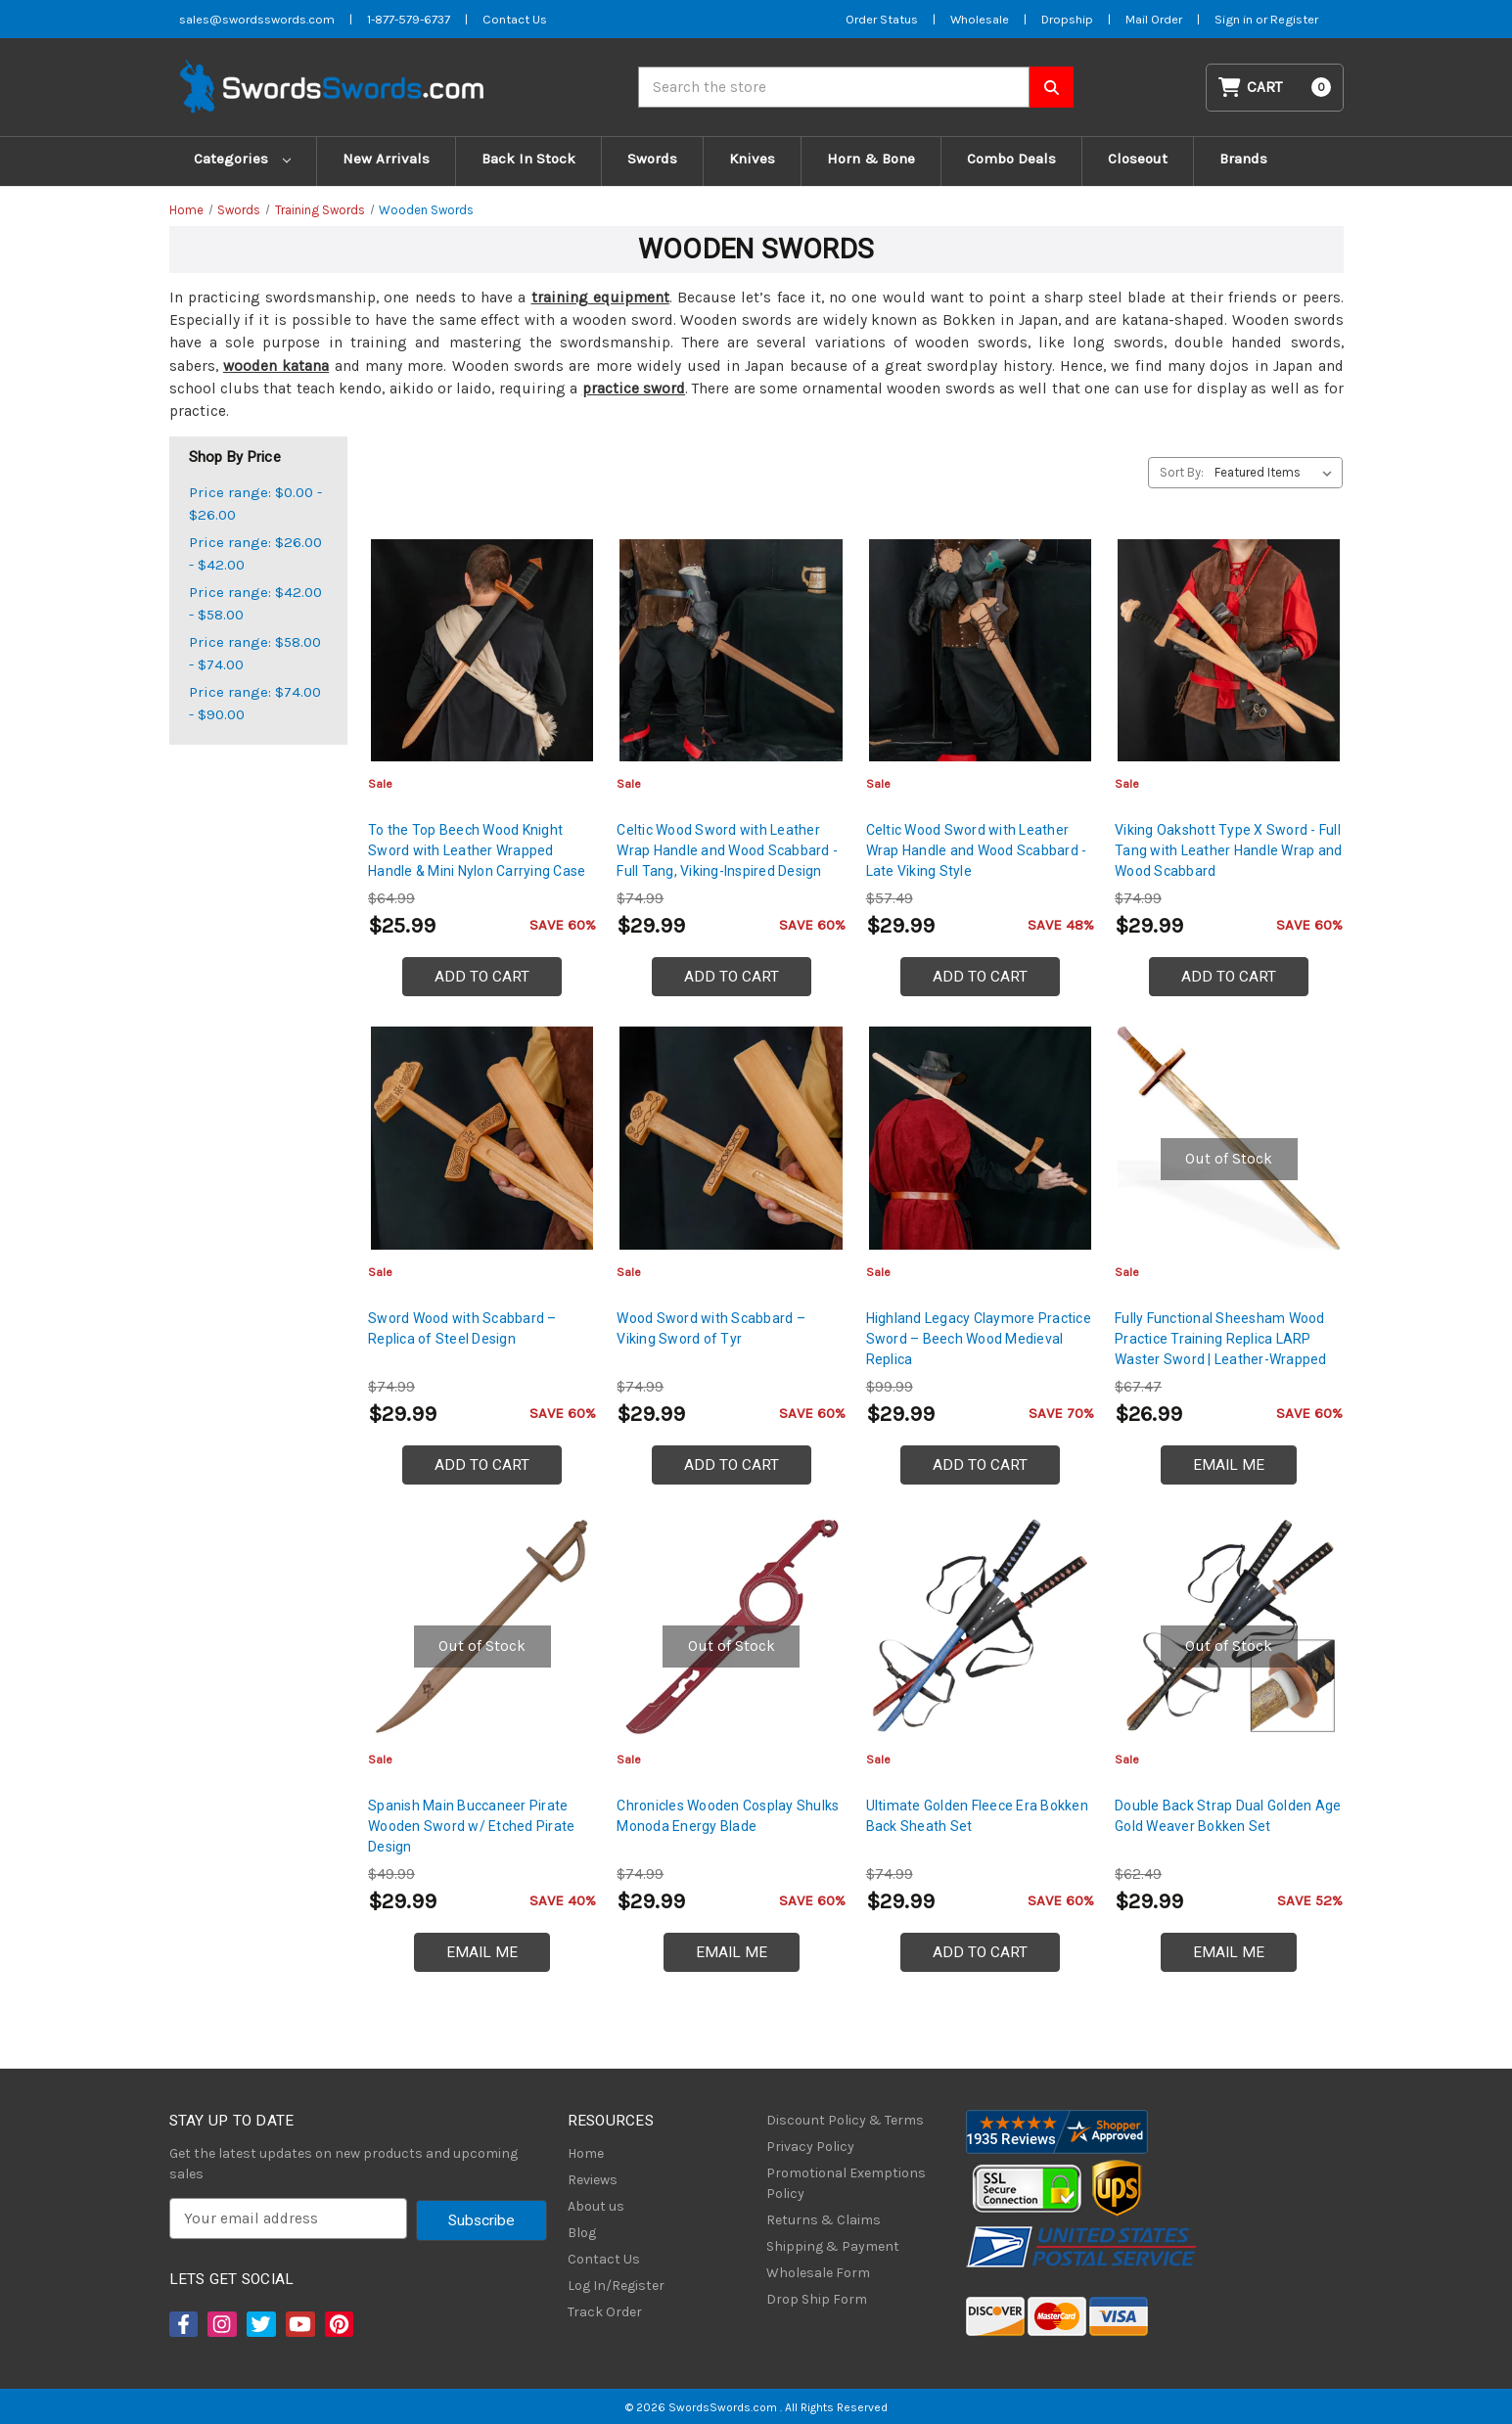 The image size is (1512, 2424). I want to click on Sword Wood with Scabbard – Replica of Steel Design [Sword Wood with Scabbard – Replica of Steel Design, $29.99], so click(462, 1328).